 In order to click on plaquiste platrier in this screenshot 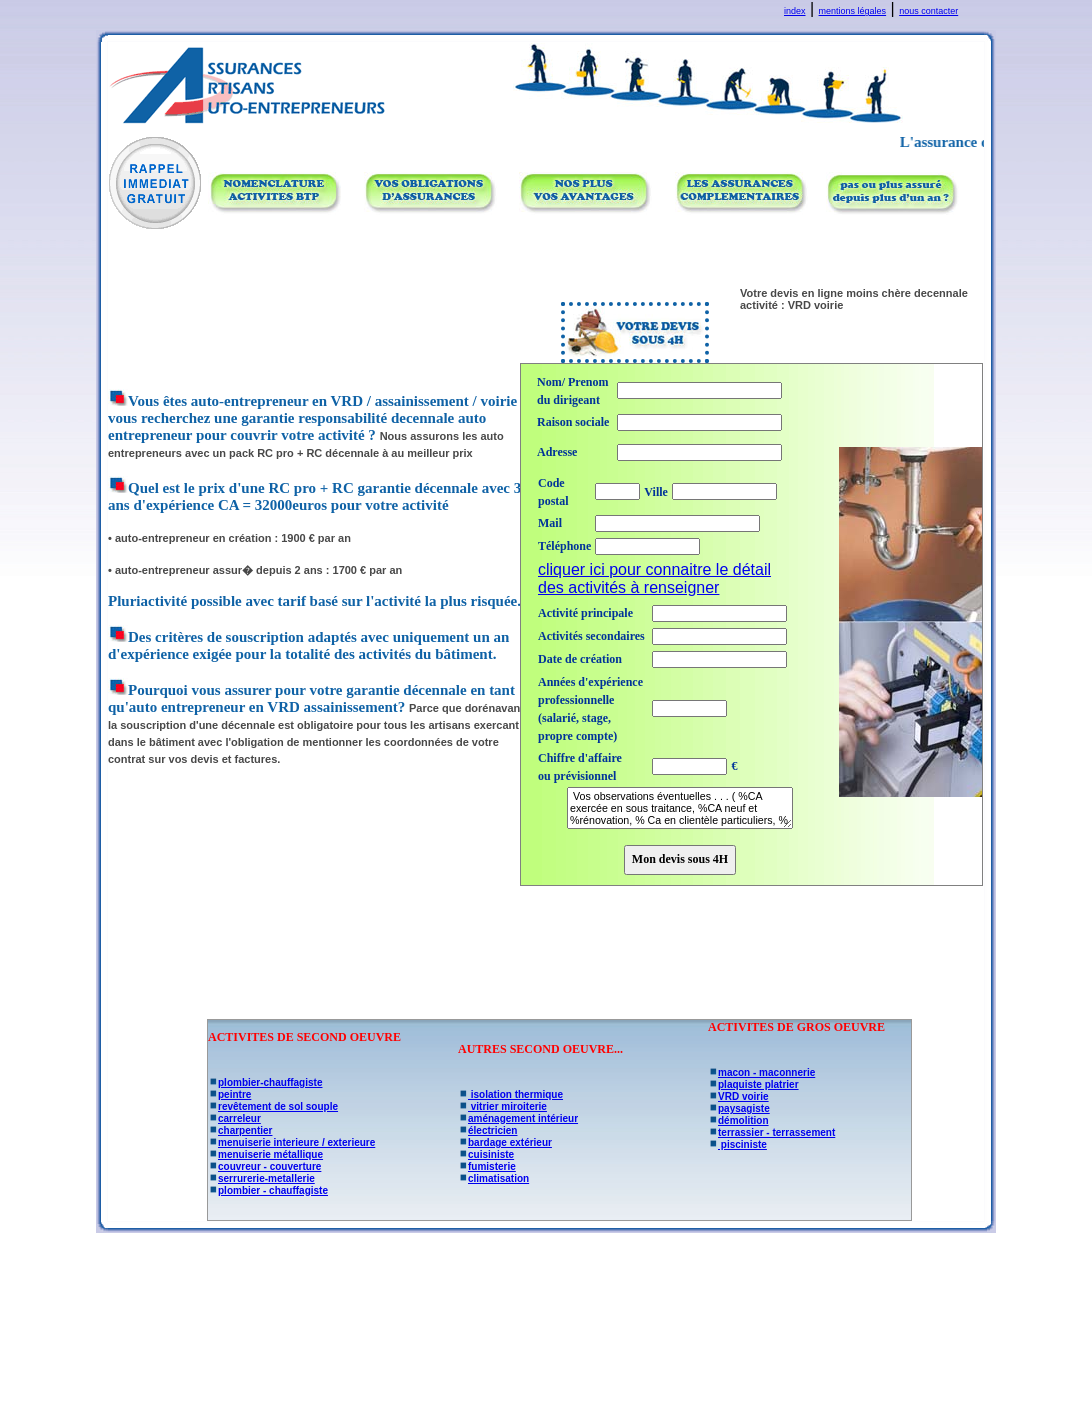, I will do `click(753, 1084)`.